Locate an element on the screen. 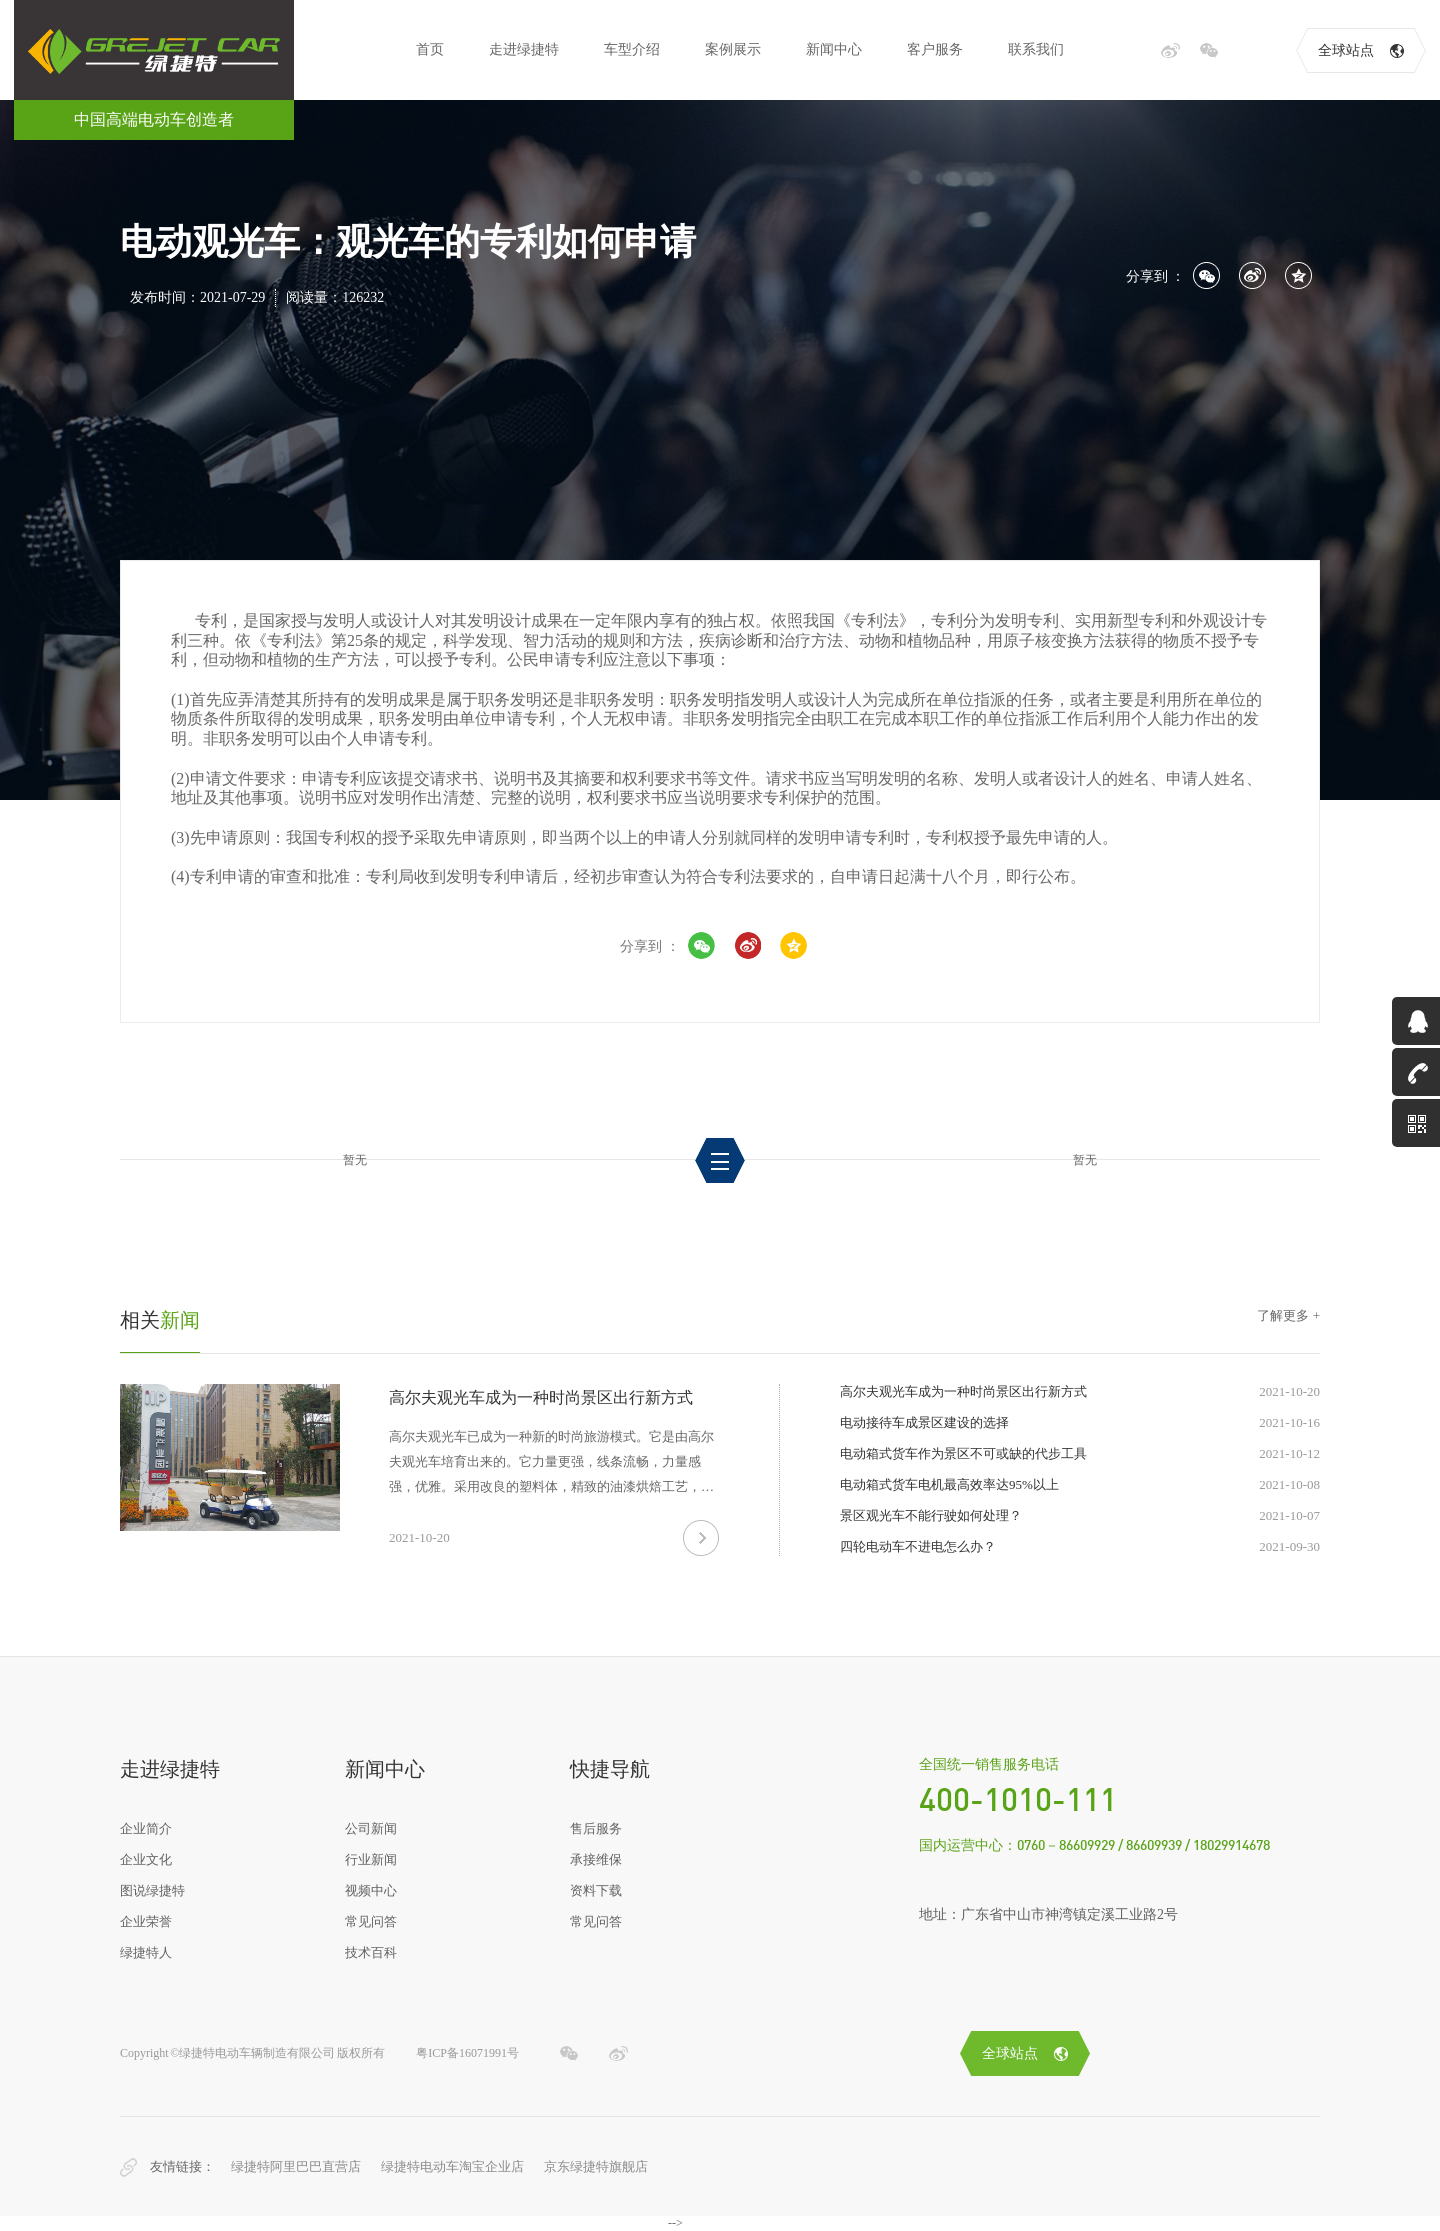 This screenshot has height=2231, width=1440. 四轮电动车不进电怎么办？ is located at coordinates (918, 1546).